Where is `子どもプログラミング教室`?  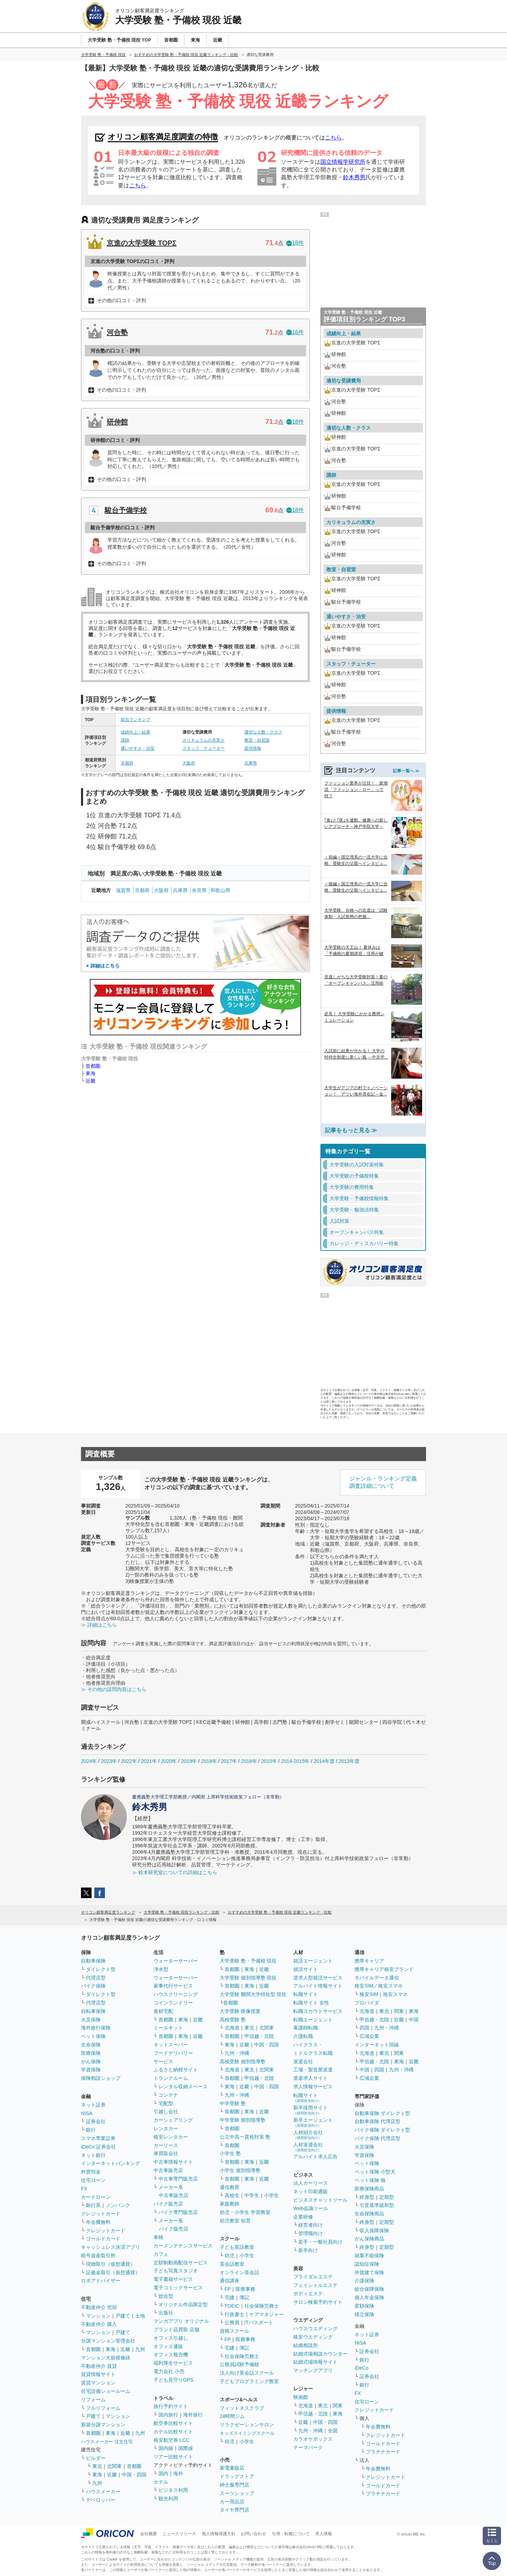 子どもプログラミング教室 is located at coordinates (249, 2381).